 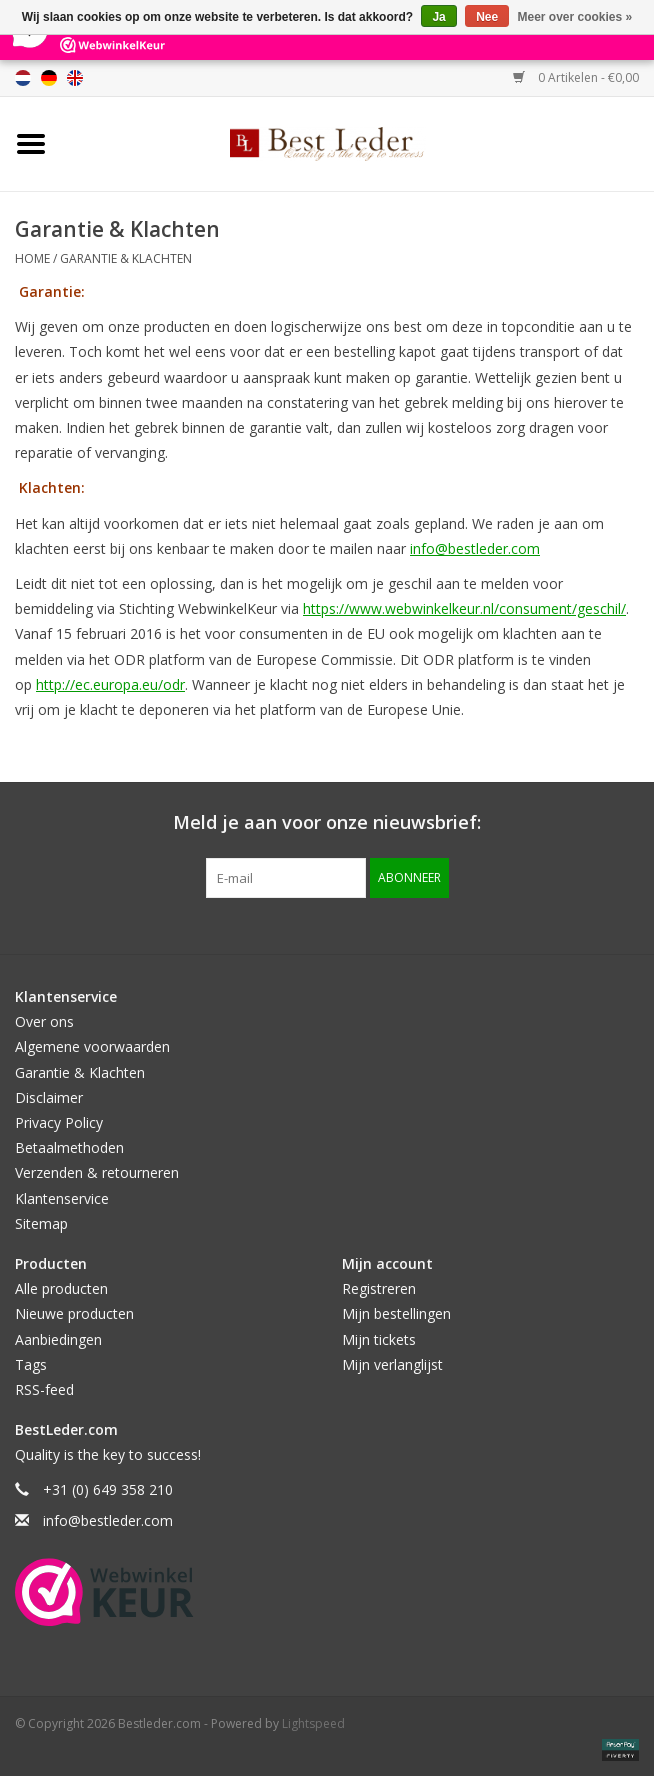 What do you see at coordinates (44, 1389) in the screenshot?
I see `RSS-feed` at bounding box center [44, 1389].